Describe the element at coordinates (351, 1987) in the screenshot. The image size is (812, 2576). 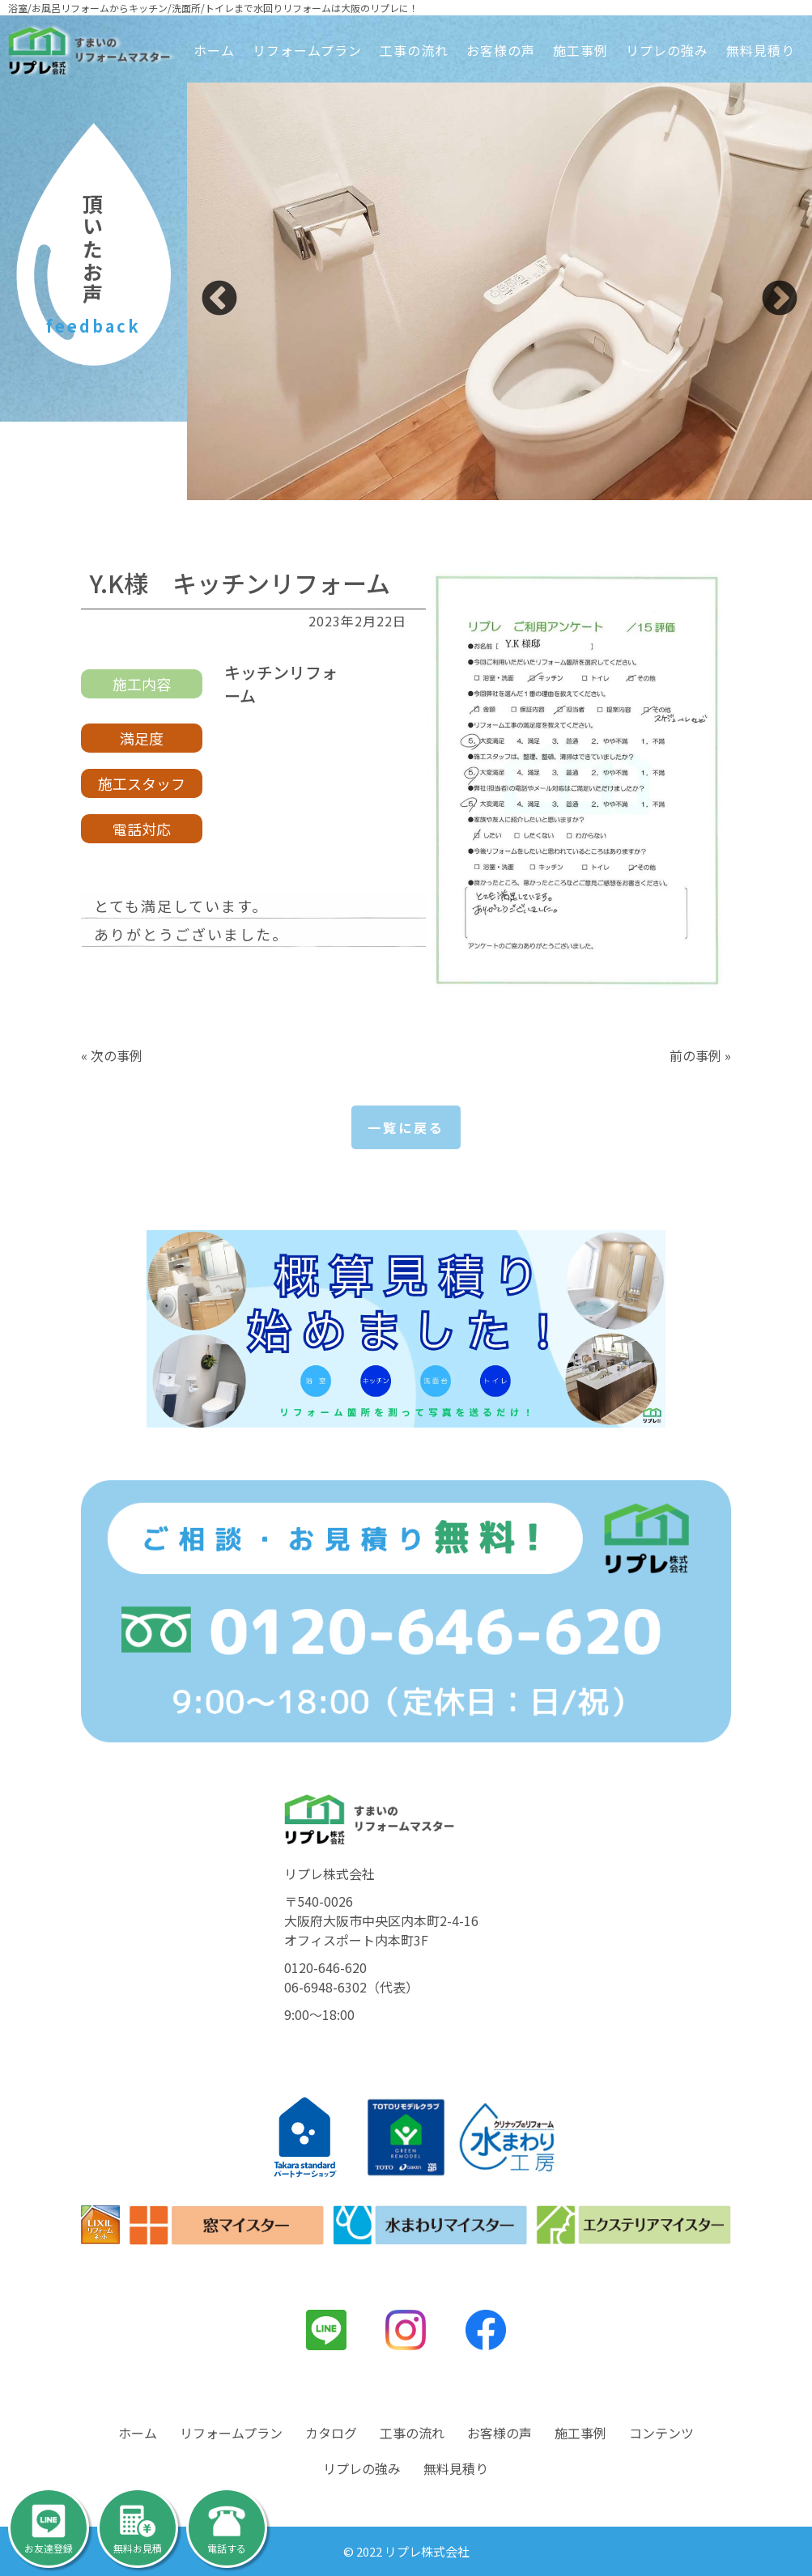
I see `06-6948-6302（代表）` at that location.